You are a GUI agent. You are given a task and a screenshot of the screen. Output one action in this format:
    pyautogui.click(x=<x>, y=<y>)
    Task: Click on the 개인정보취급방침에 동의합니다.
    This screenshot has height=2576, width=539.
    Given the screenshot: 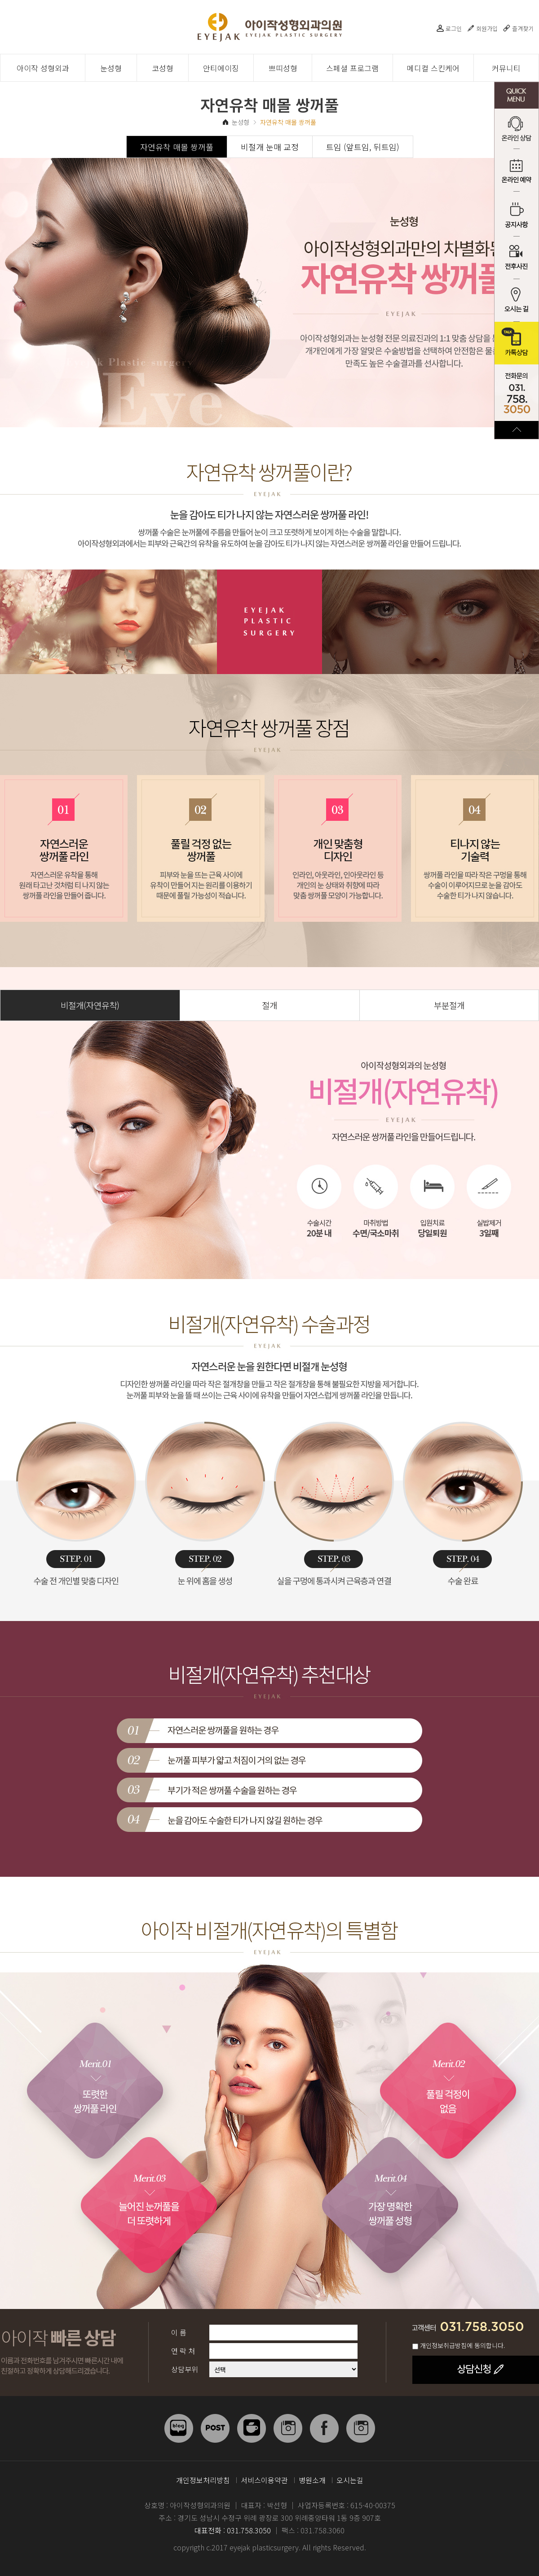 What is the action you would take?
    pyautogui.click(x=462, y=2345)
    